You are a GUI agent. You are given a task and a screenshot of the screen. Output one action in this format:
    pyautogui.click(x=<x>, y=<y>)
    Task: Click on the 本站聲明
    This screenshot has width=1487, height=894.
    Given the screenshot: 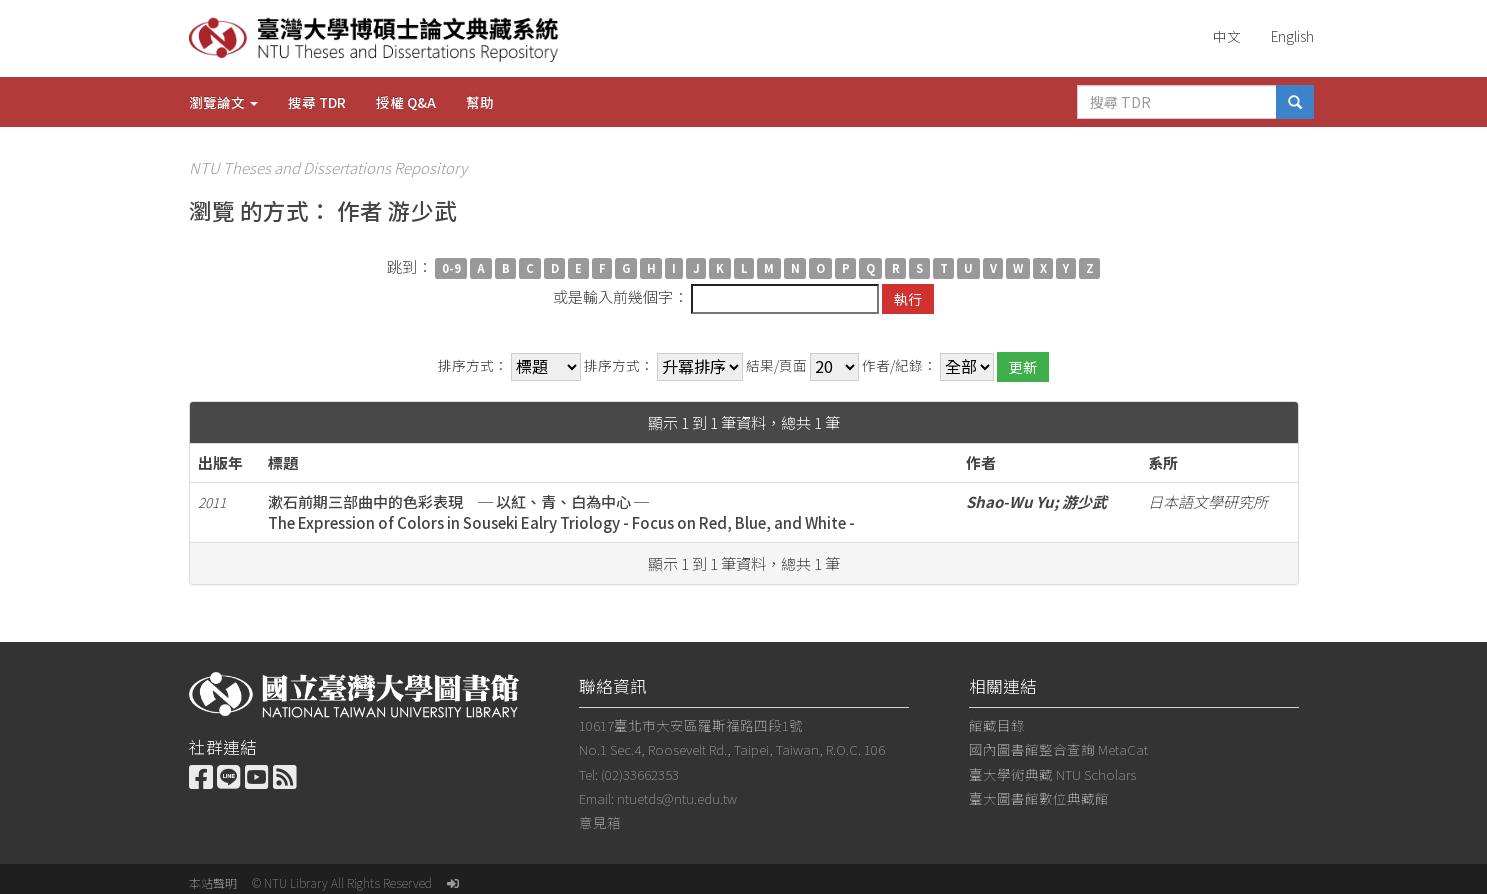 What is the action you would take?
    pyautogui.click(x=213, y=882)
    